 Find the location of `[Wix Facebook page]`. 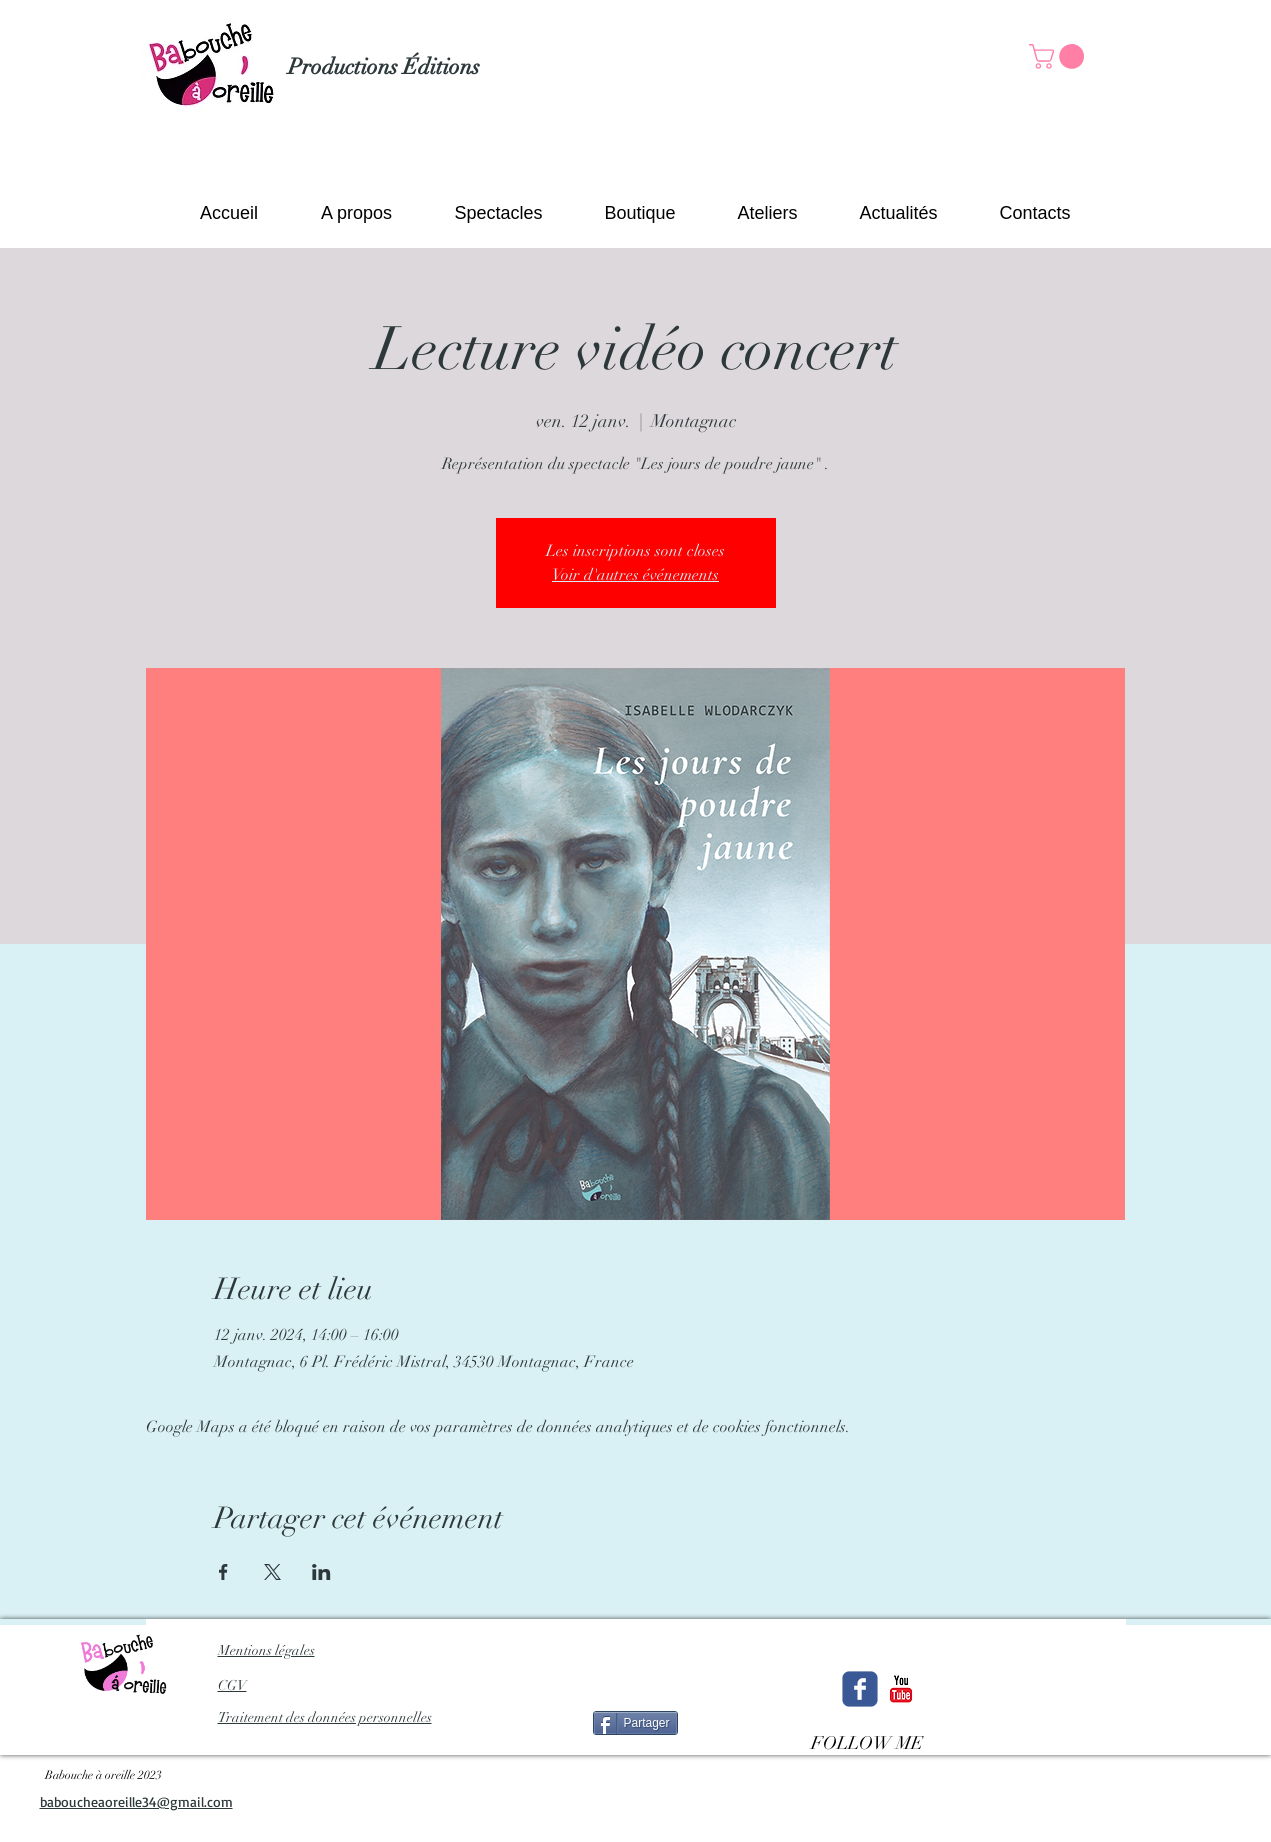

[Wix Facebook page] is located at coordinates (860, 1689).